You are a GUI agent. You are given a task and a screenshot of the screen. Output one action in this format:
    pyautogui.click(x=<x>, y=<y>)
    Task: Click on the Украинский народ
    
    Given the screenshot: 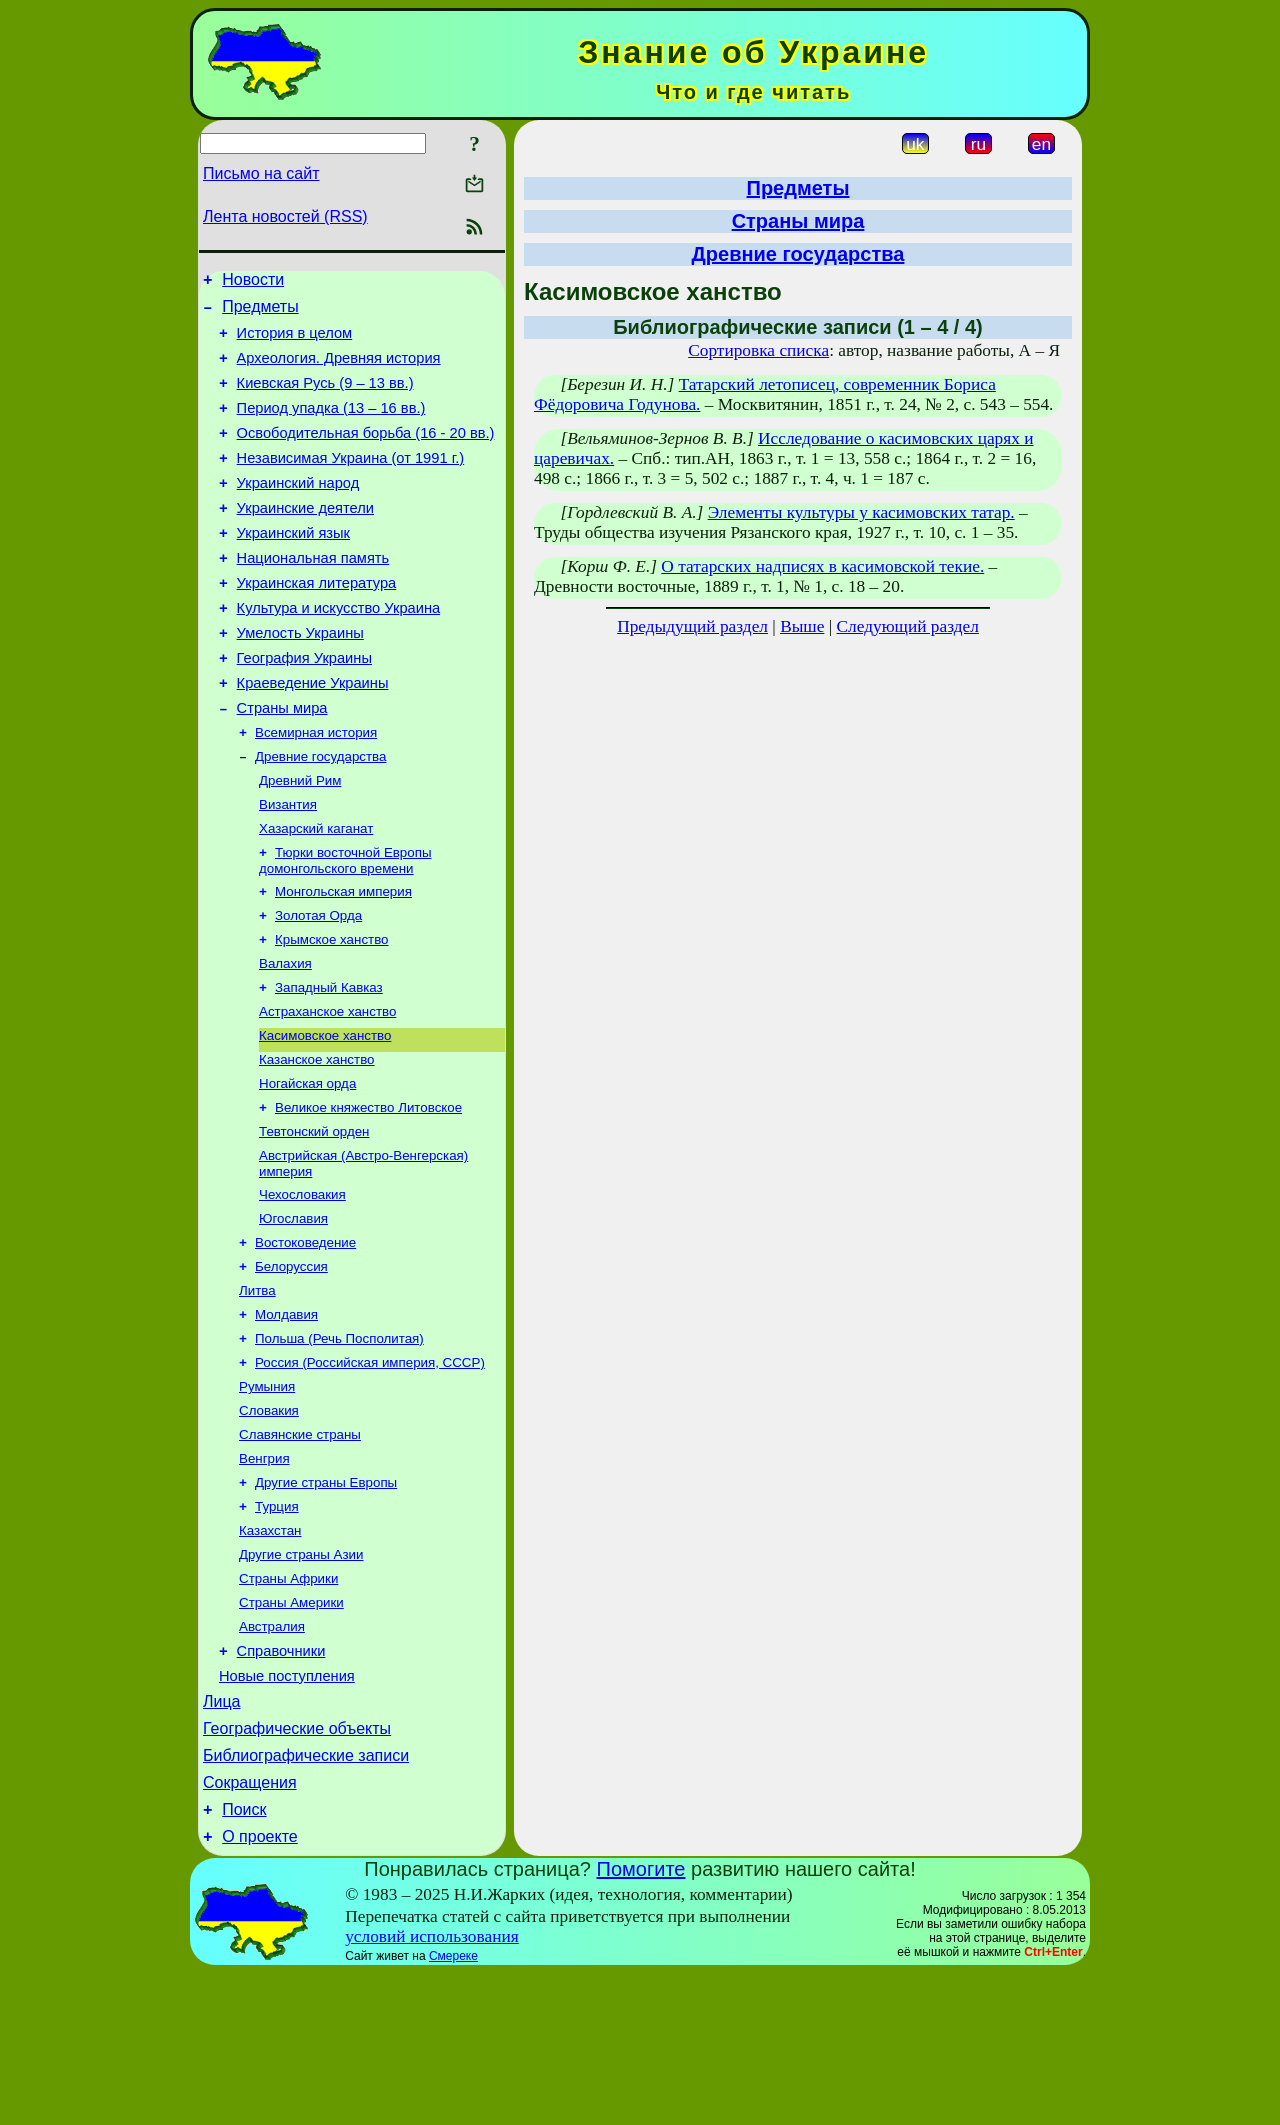 What is the action you would take?
    pyautogui.click(x=298, y=510)
    